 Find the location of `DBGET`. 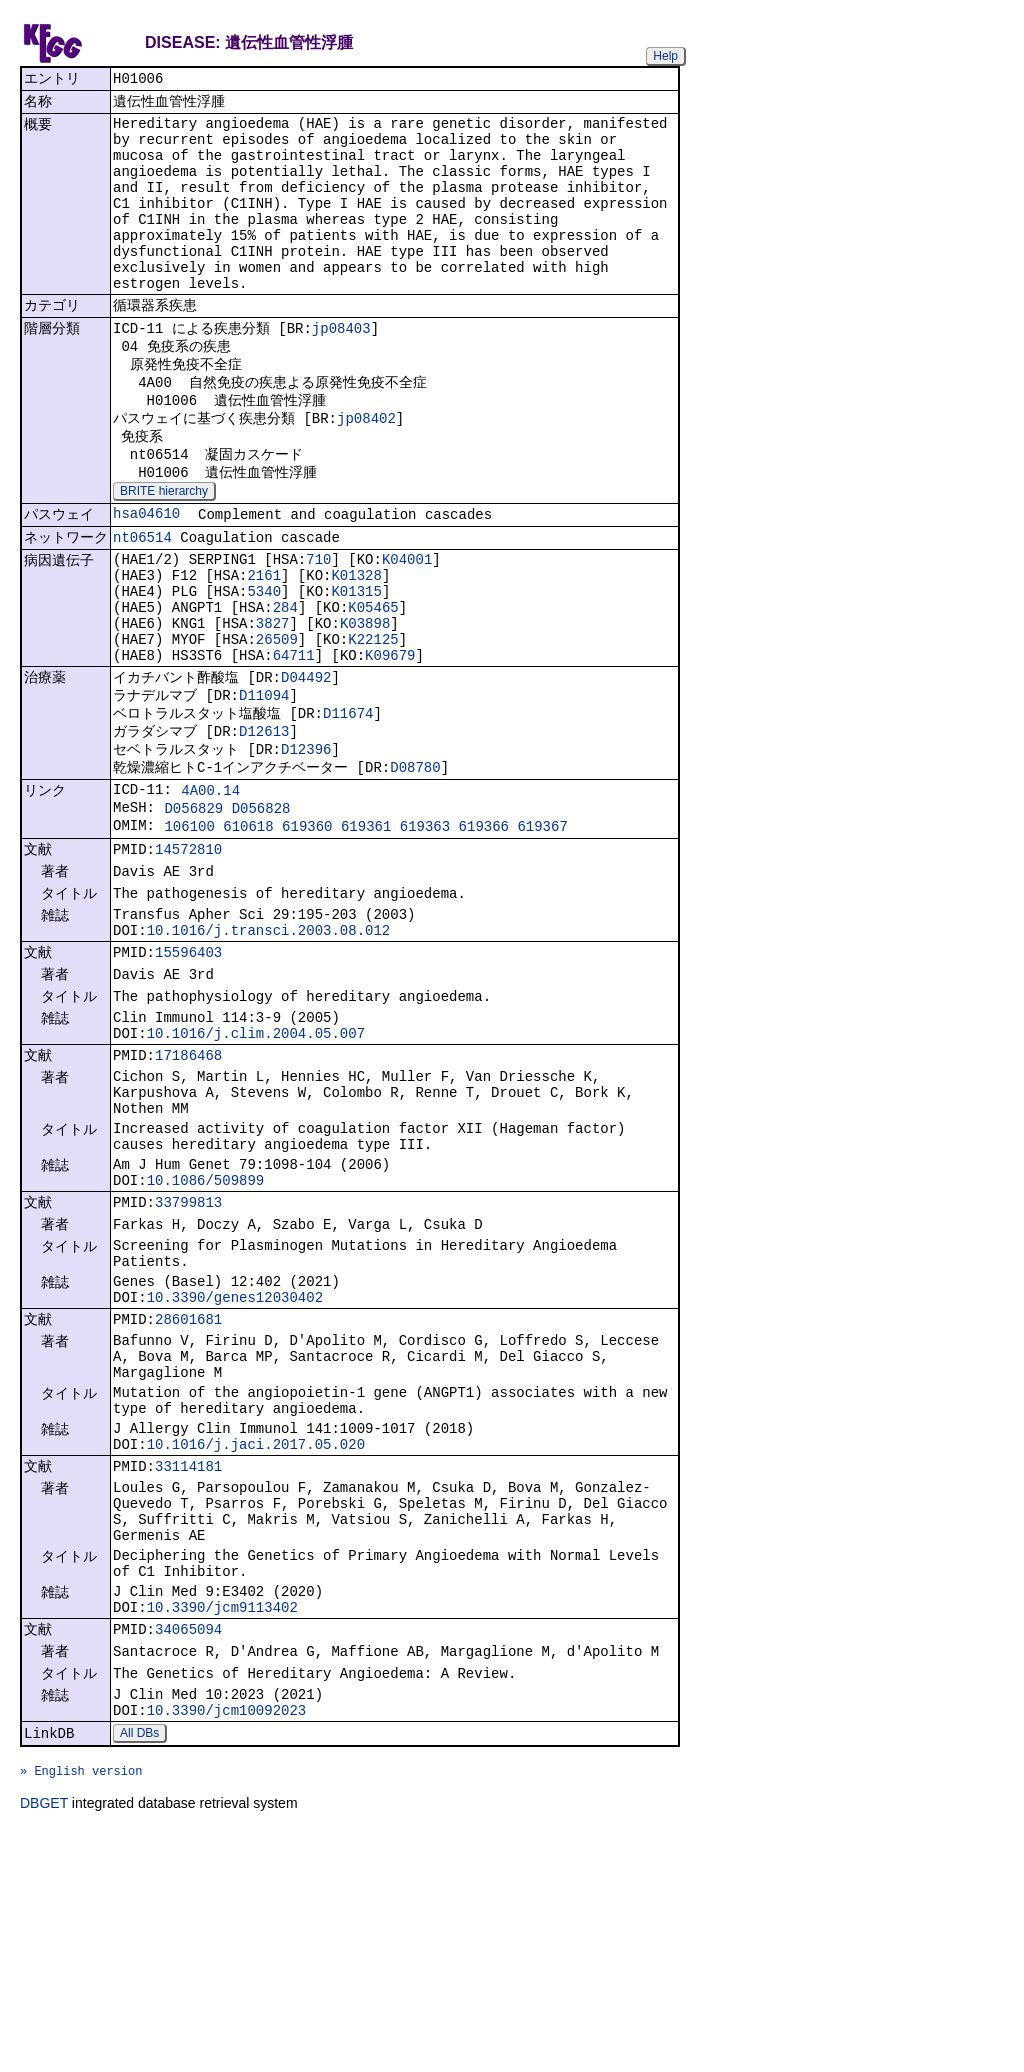

DBGET is located at coordinates (44, 2044).